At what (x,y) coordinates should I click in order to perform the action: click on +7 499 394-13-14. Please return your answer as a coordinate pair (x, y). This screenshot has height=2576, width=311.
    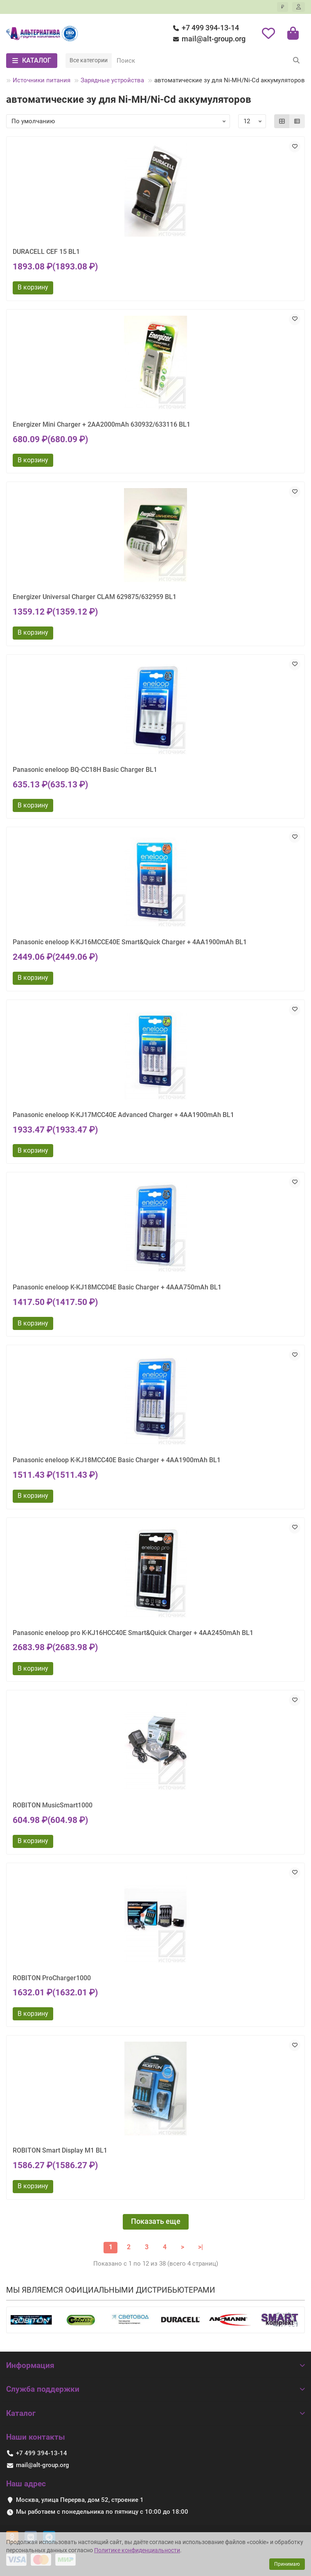
    Looking at the image, I should click on (204, 28).